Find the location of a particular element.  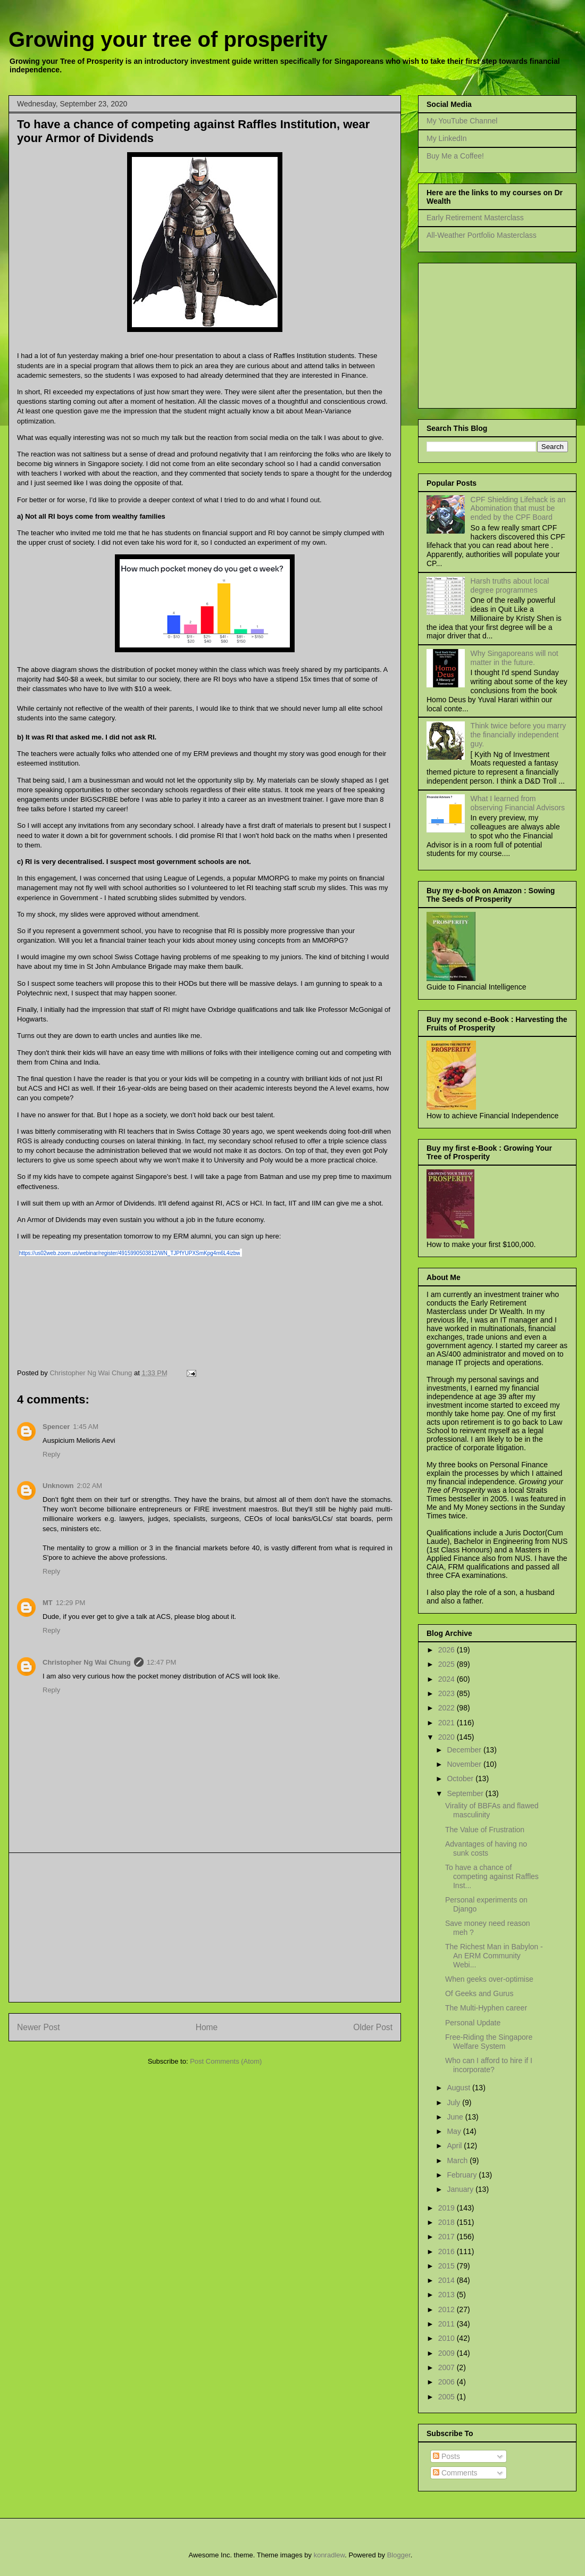

My LinkedIn is located at coordinates (446, 138).